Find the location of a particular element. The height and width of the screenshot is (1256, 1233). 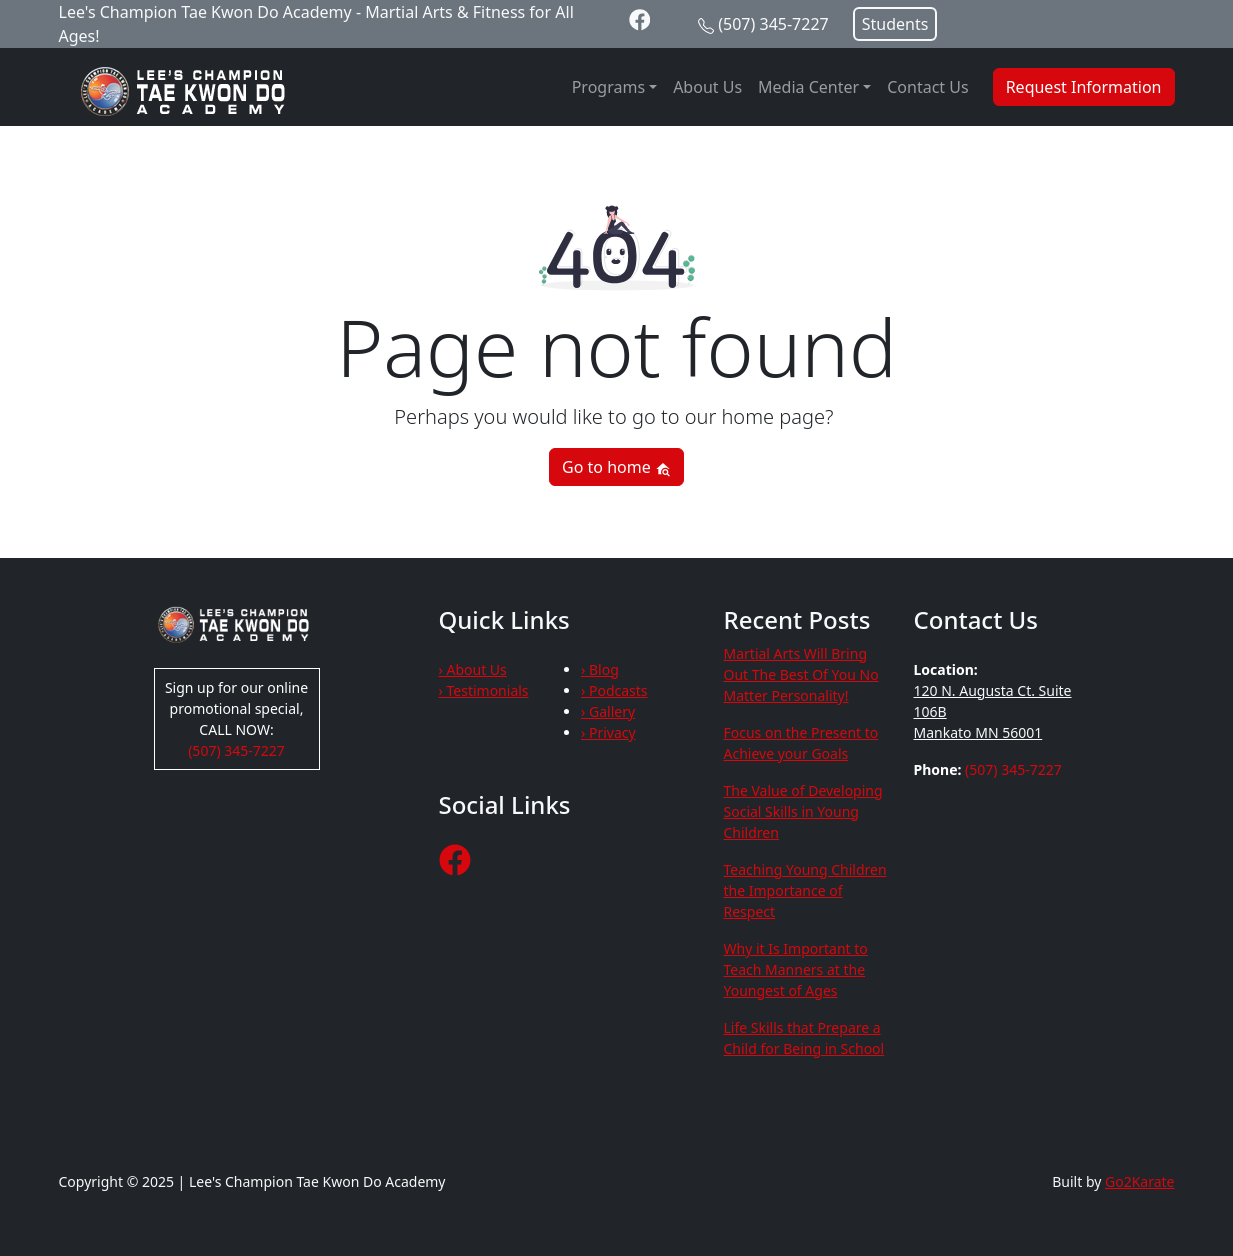

The Value of Developing Social Skills in Young Children is located at coordinates (803, 811).